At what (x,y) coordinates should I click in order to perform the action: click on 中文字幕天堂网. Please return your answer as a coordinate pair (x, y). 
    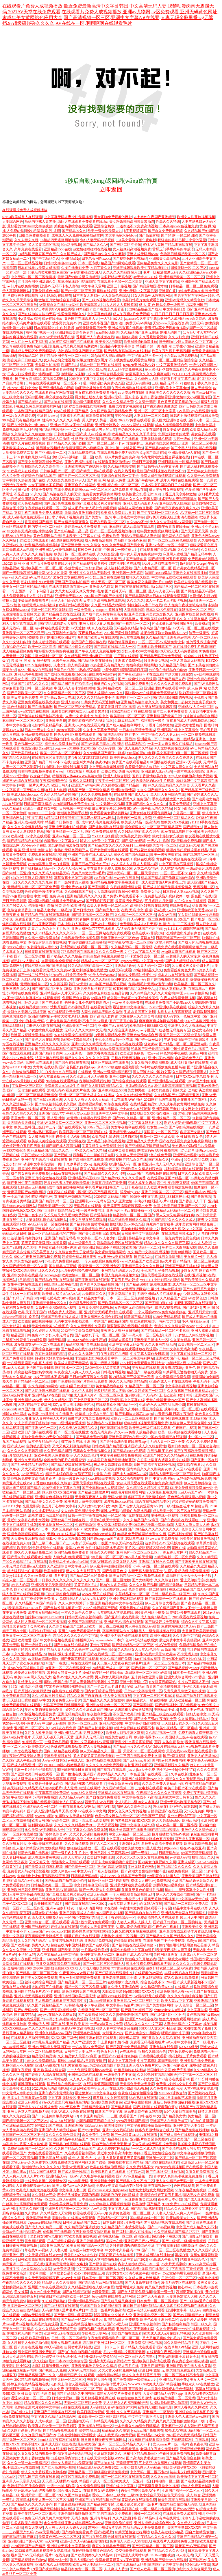
    Looking at the image, I should click on (93, 286).